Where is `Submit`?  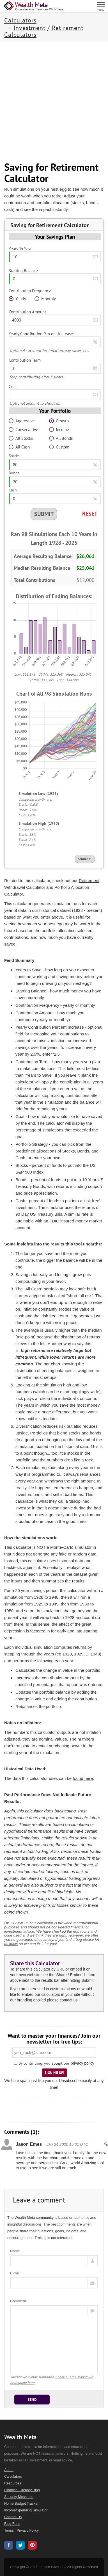
Submit is located at coordinates (44, 514).